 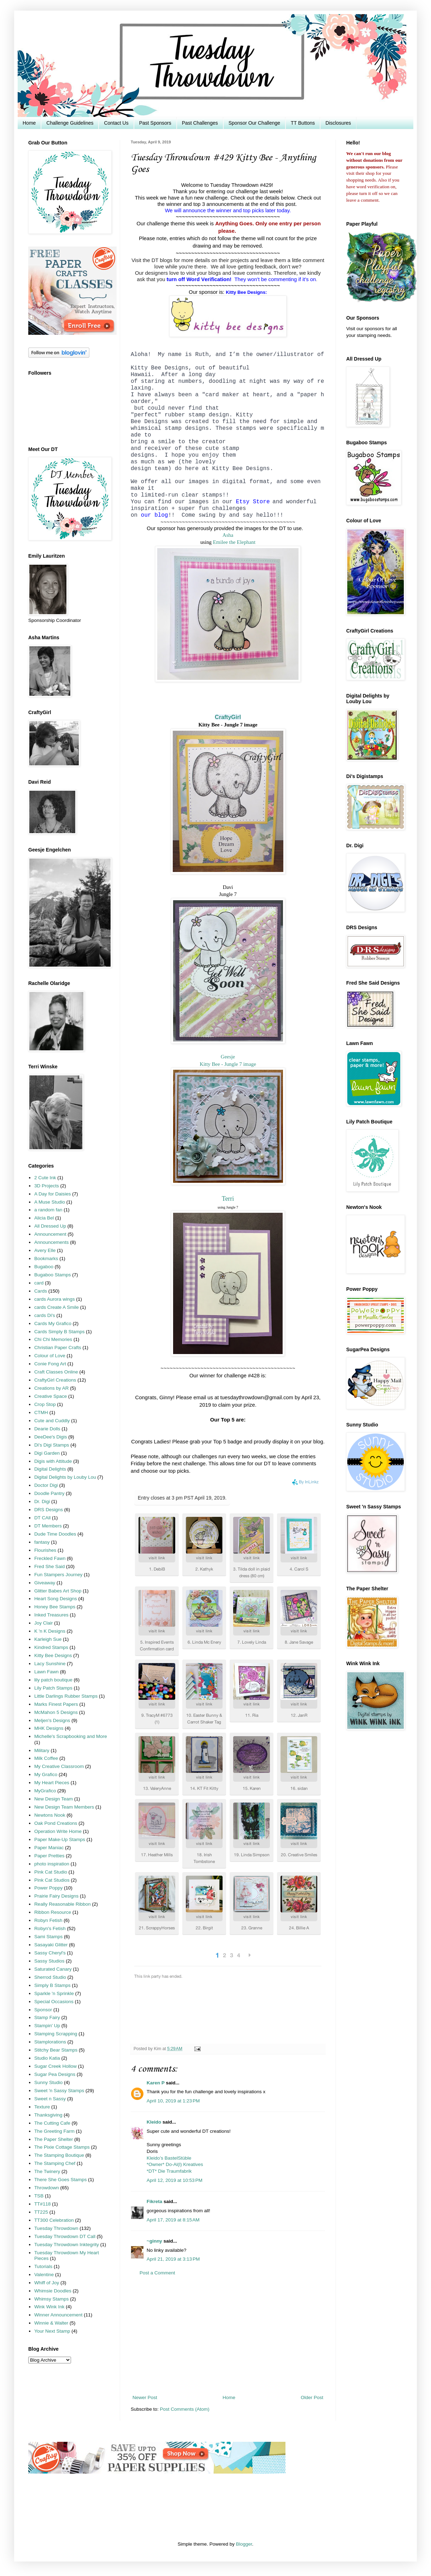 I want to click on Chi Chi Memories, so click(x=53, y=1339).